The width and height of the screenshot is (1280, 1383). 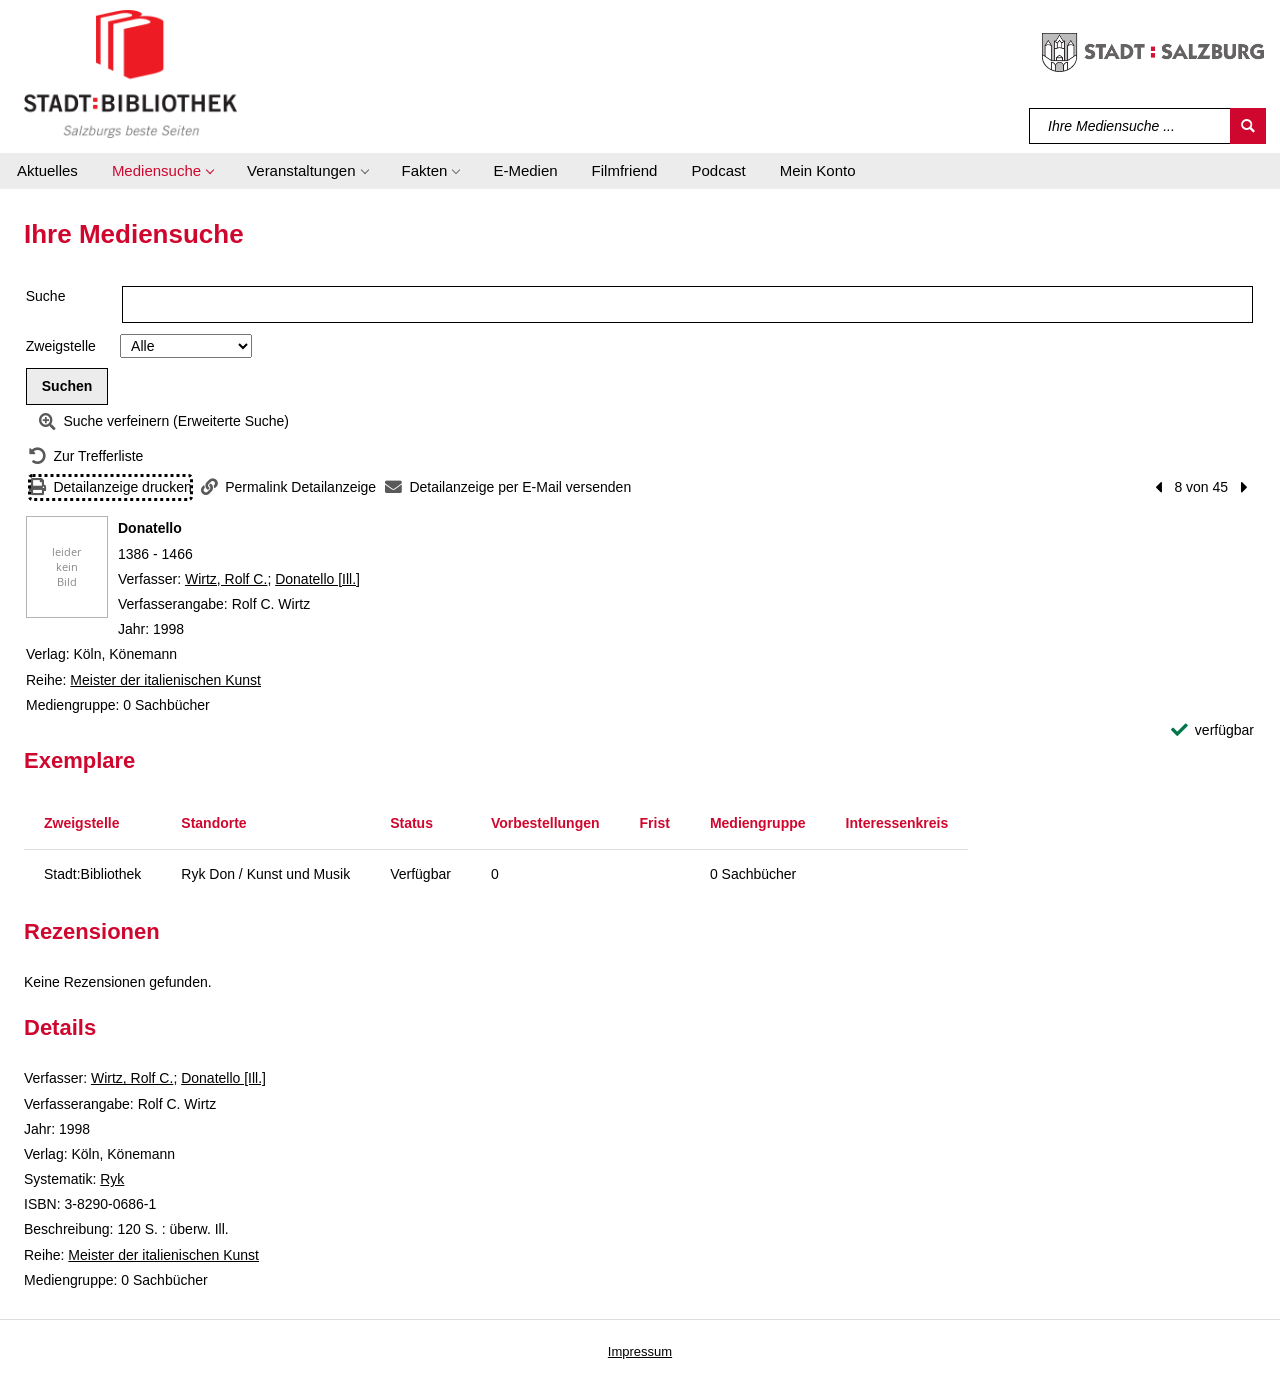 What do you see at coordinates (130, 73) in the screenshot?
I see `[Stadt:Bibliothek Salzburg]` at bounding box center [130, 73].